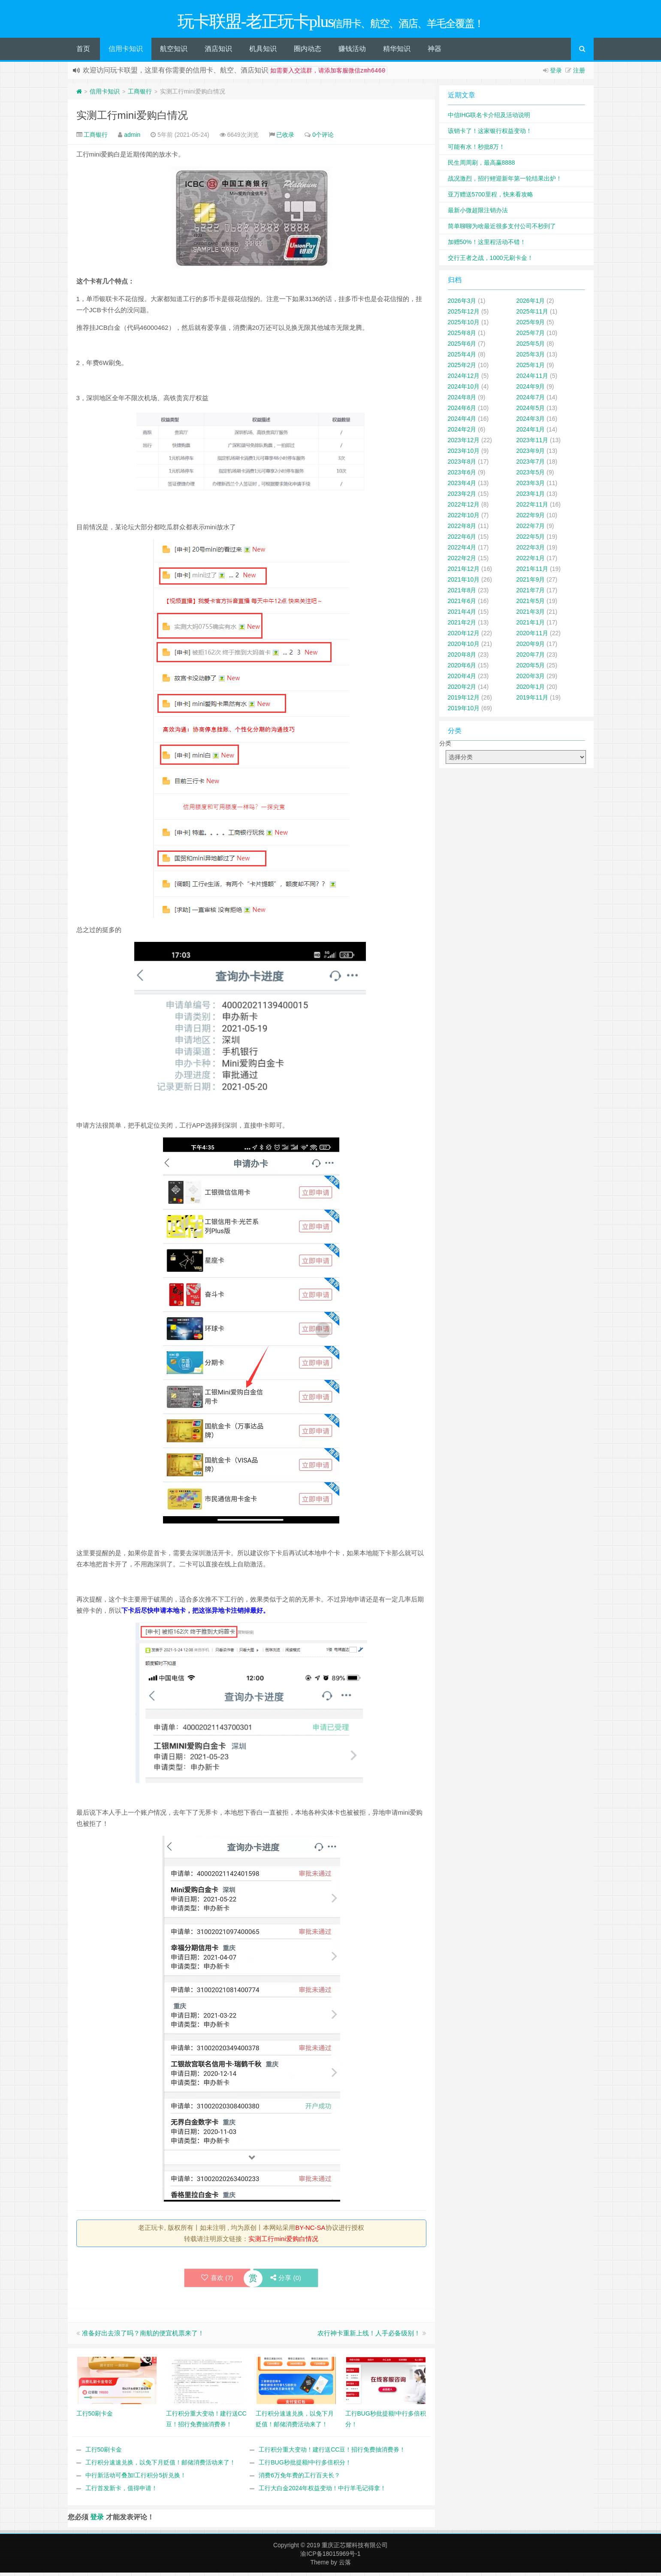 The width and height of the screenshot is (661, 2576). I want to click on 2025年7月, so click(530, 335).